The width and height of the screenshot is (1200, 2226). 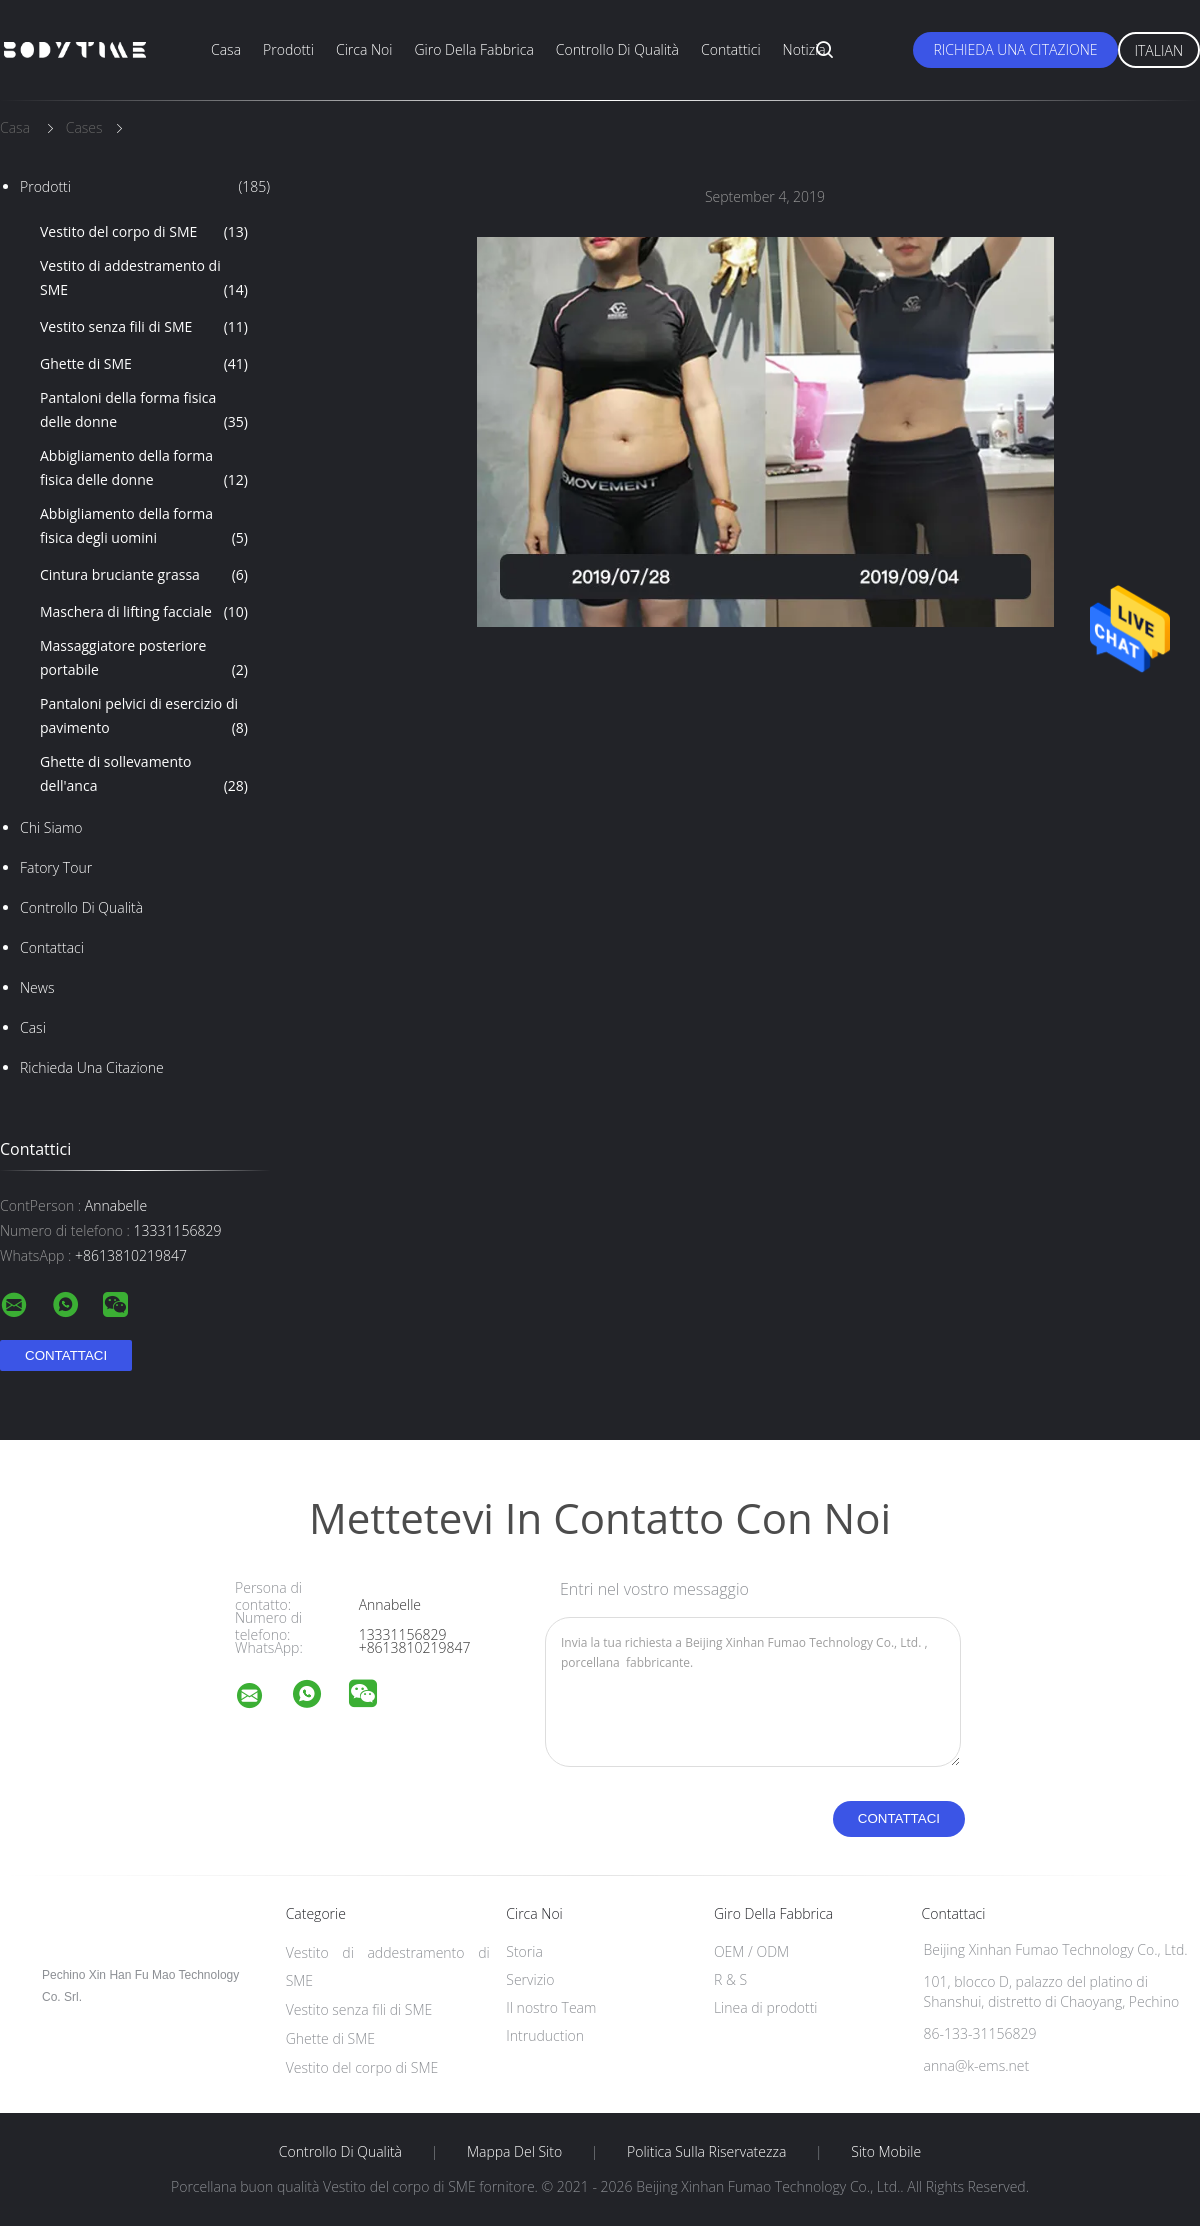 I want to click on Contattici, so click(x=731, y=49).